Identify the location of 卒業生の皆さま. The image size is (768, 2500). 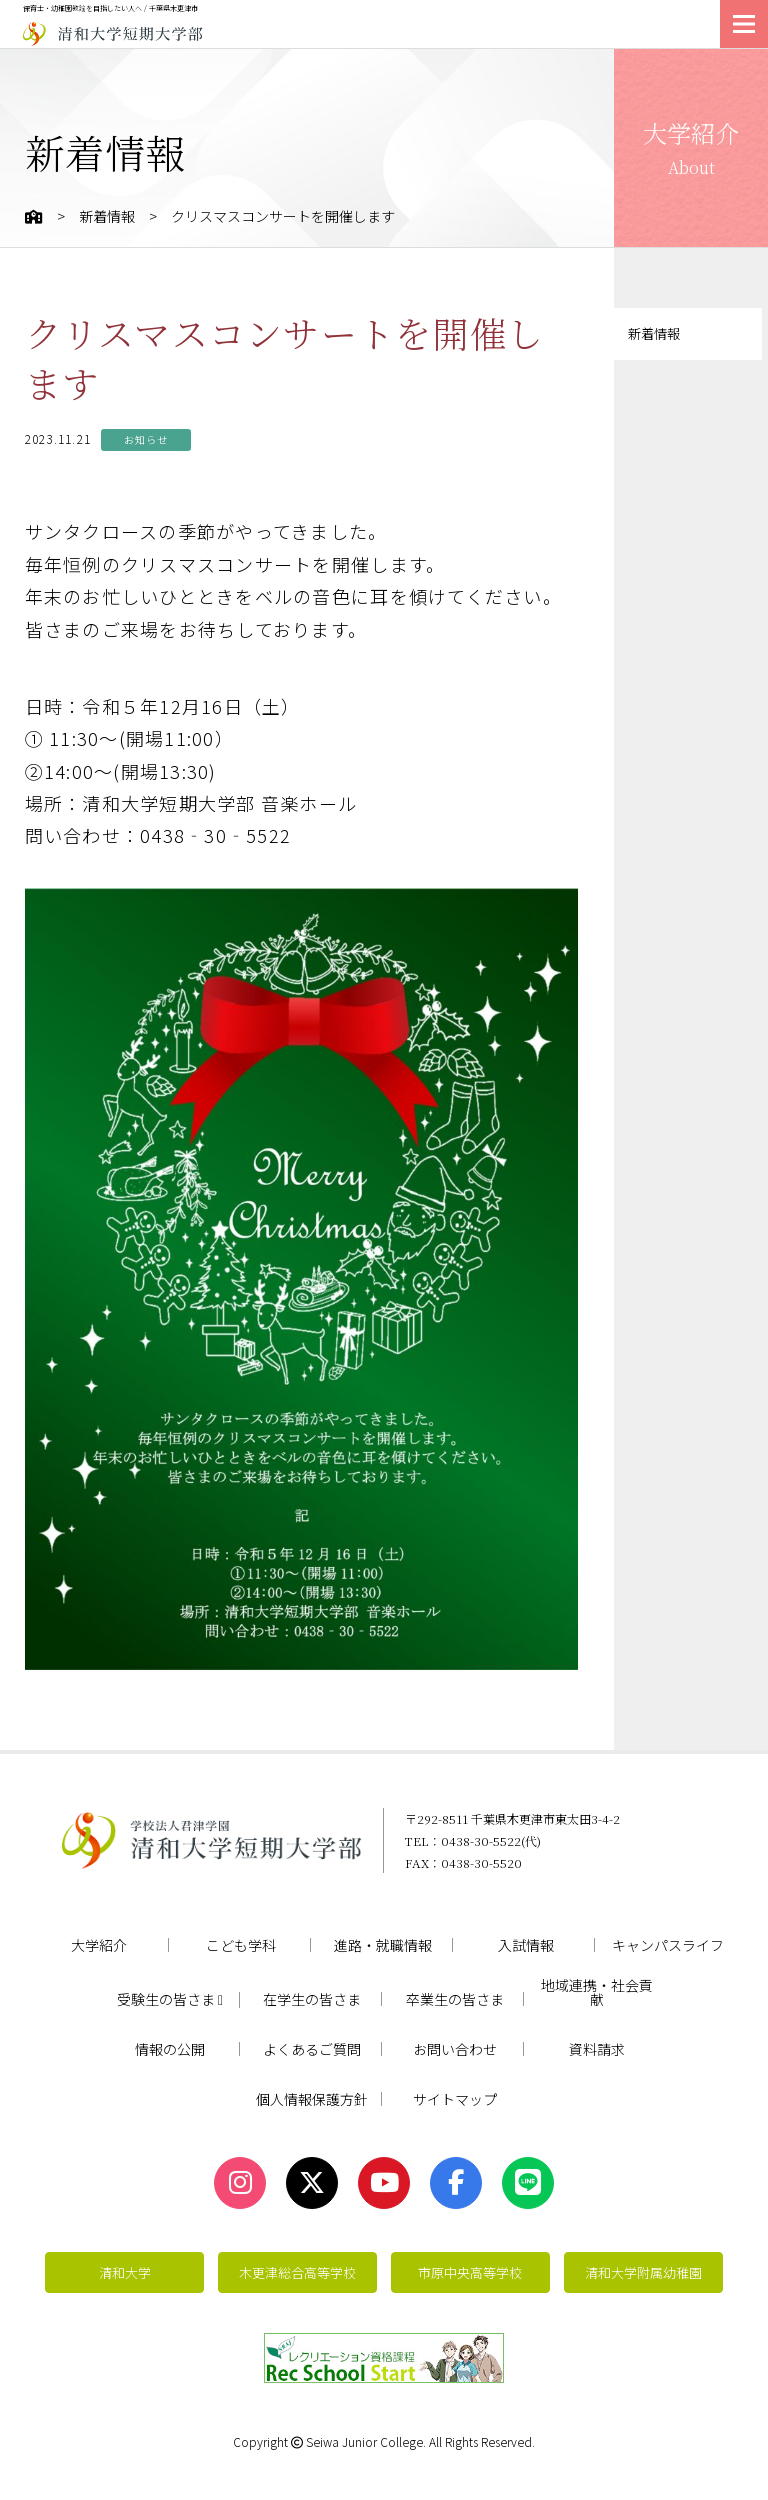
(455, 1999).